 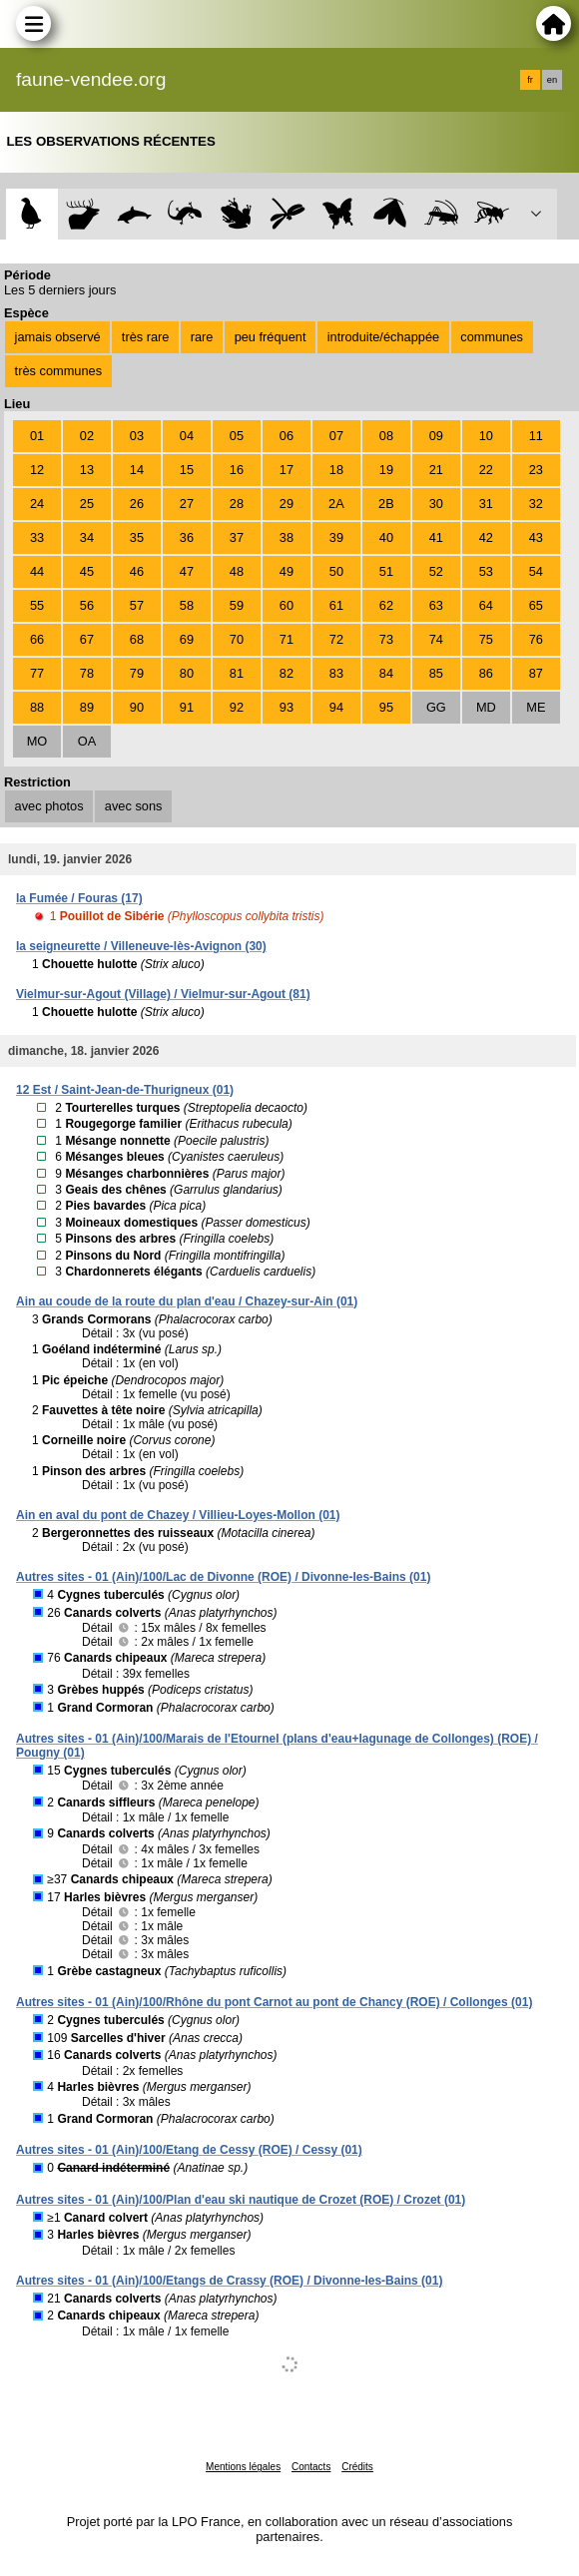 What do you see at coordinates (336, 537) in the screenshot?
I see `39` at bounding box center [336, 537].